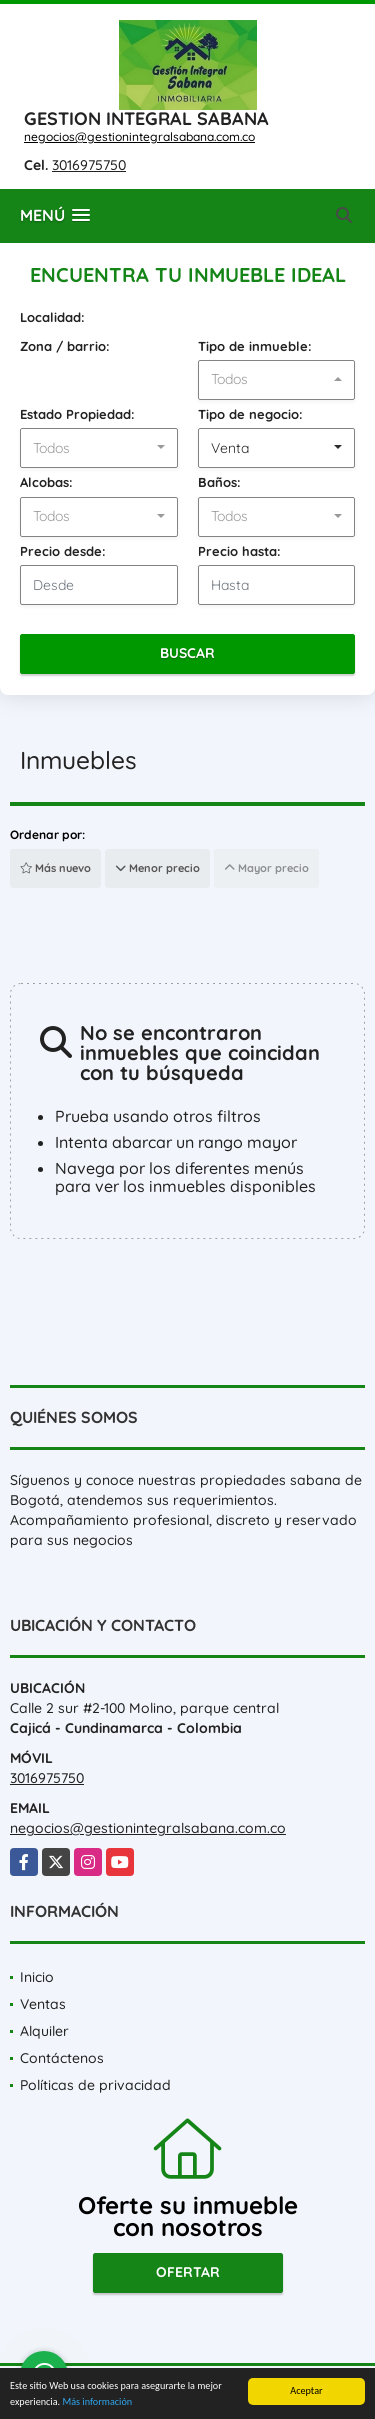 The height and width of the screenshot is (2419, 375). What do you see at coordinates (77, 414) in the screenshot?
I see `Estado Propiedad:` at bounding box center [77, 414].